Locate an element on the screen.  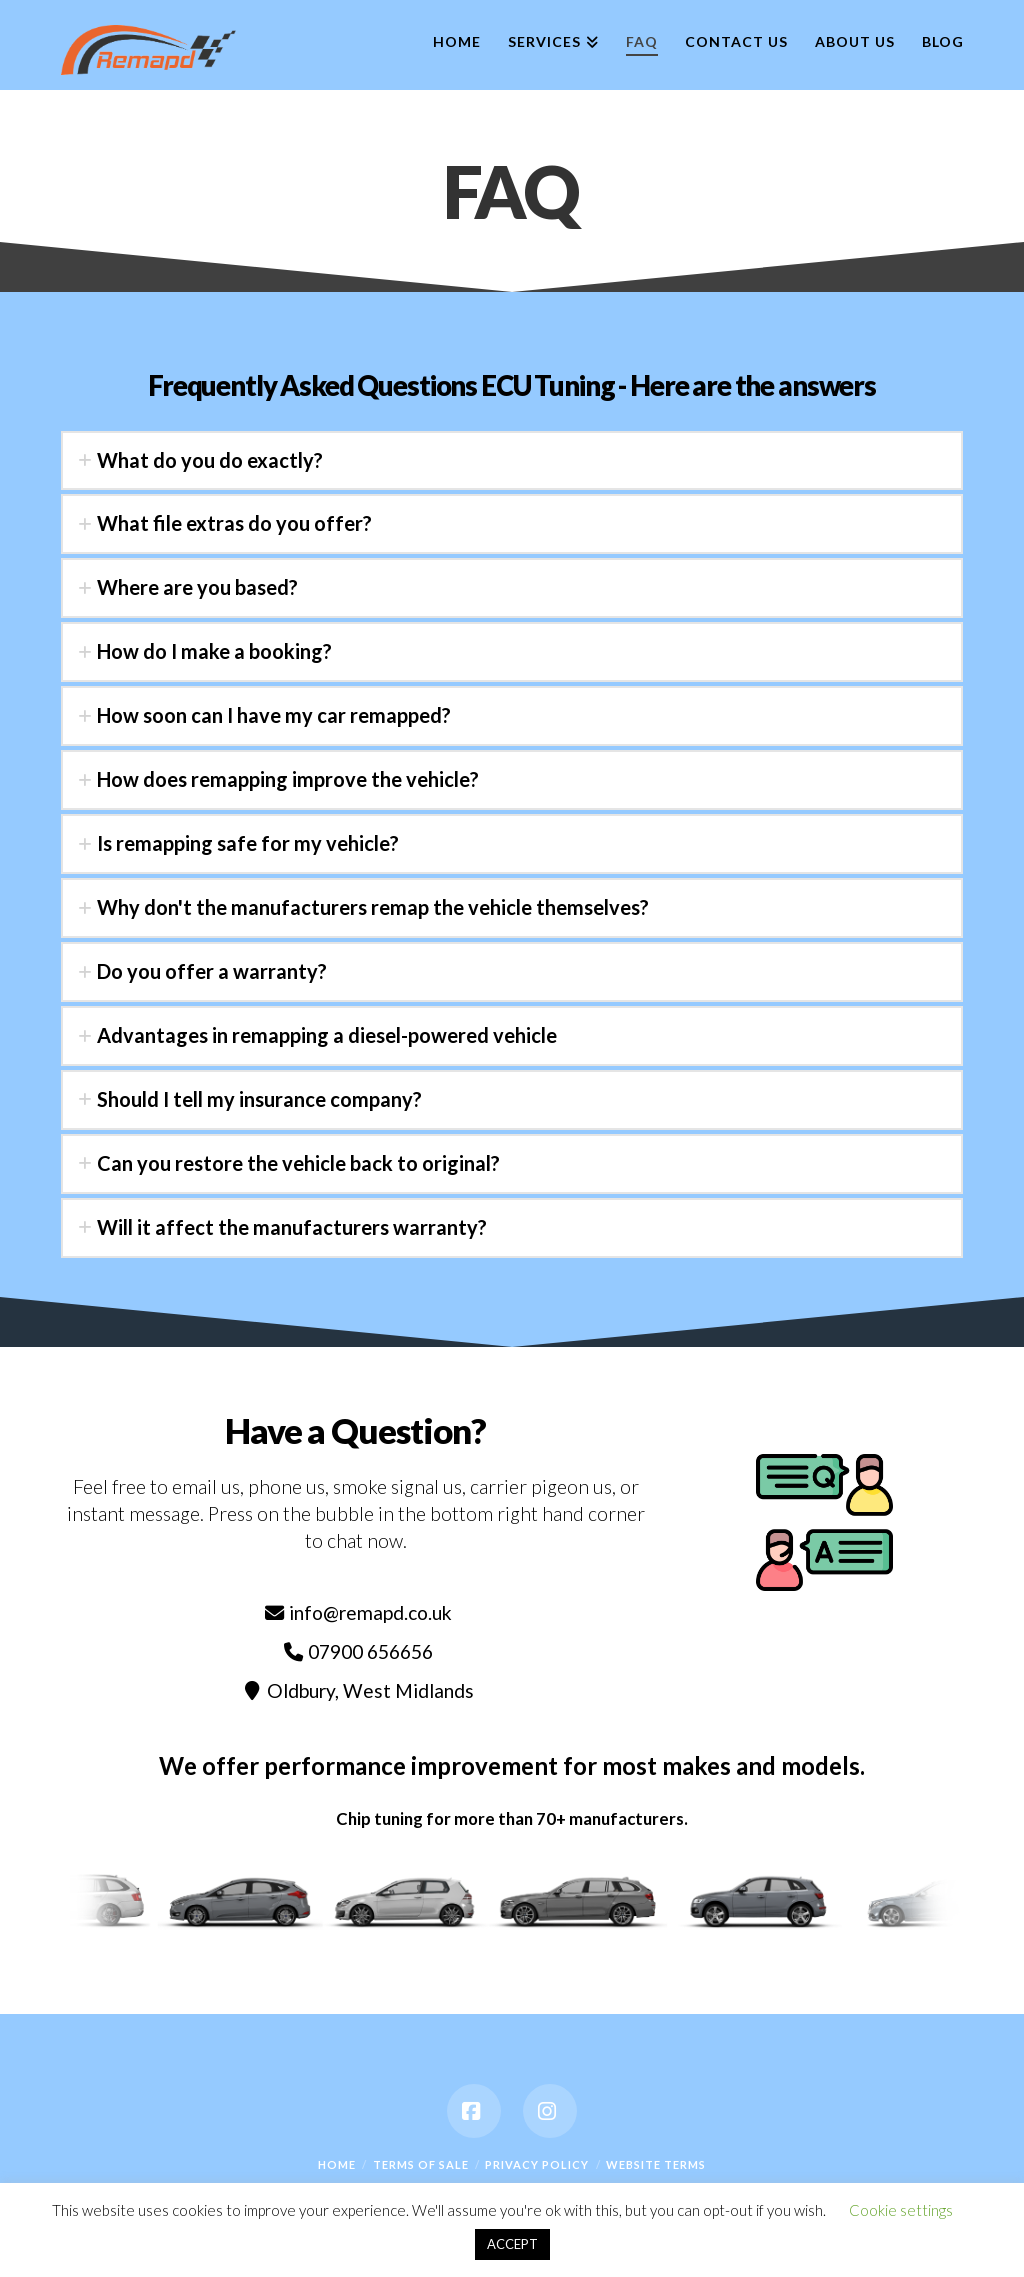
Home is located at coordinates (337, 2164).